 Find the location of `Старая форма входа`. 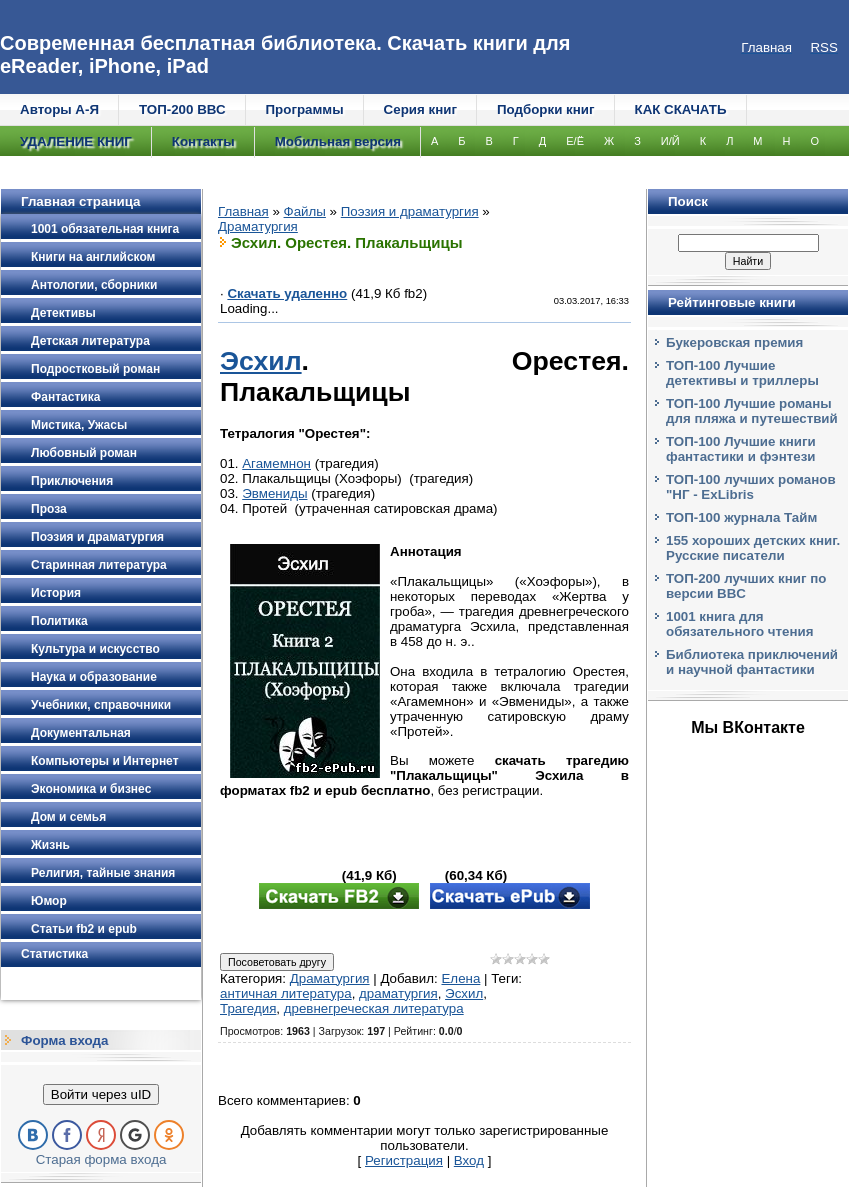

Старая форма входа is located at coordinates (101, 1159).